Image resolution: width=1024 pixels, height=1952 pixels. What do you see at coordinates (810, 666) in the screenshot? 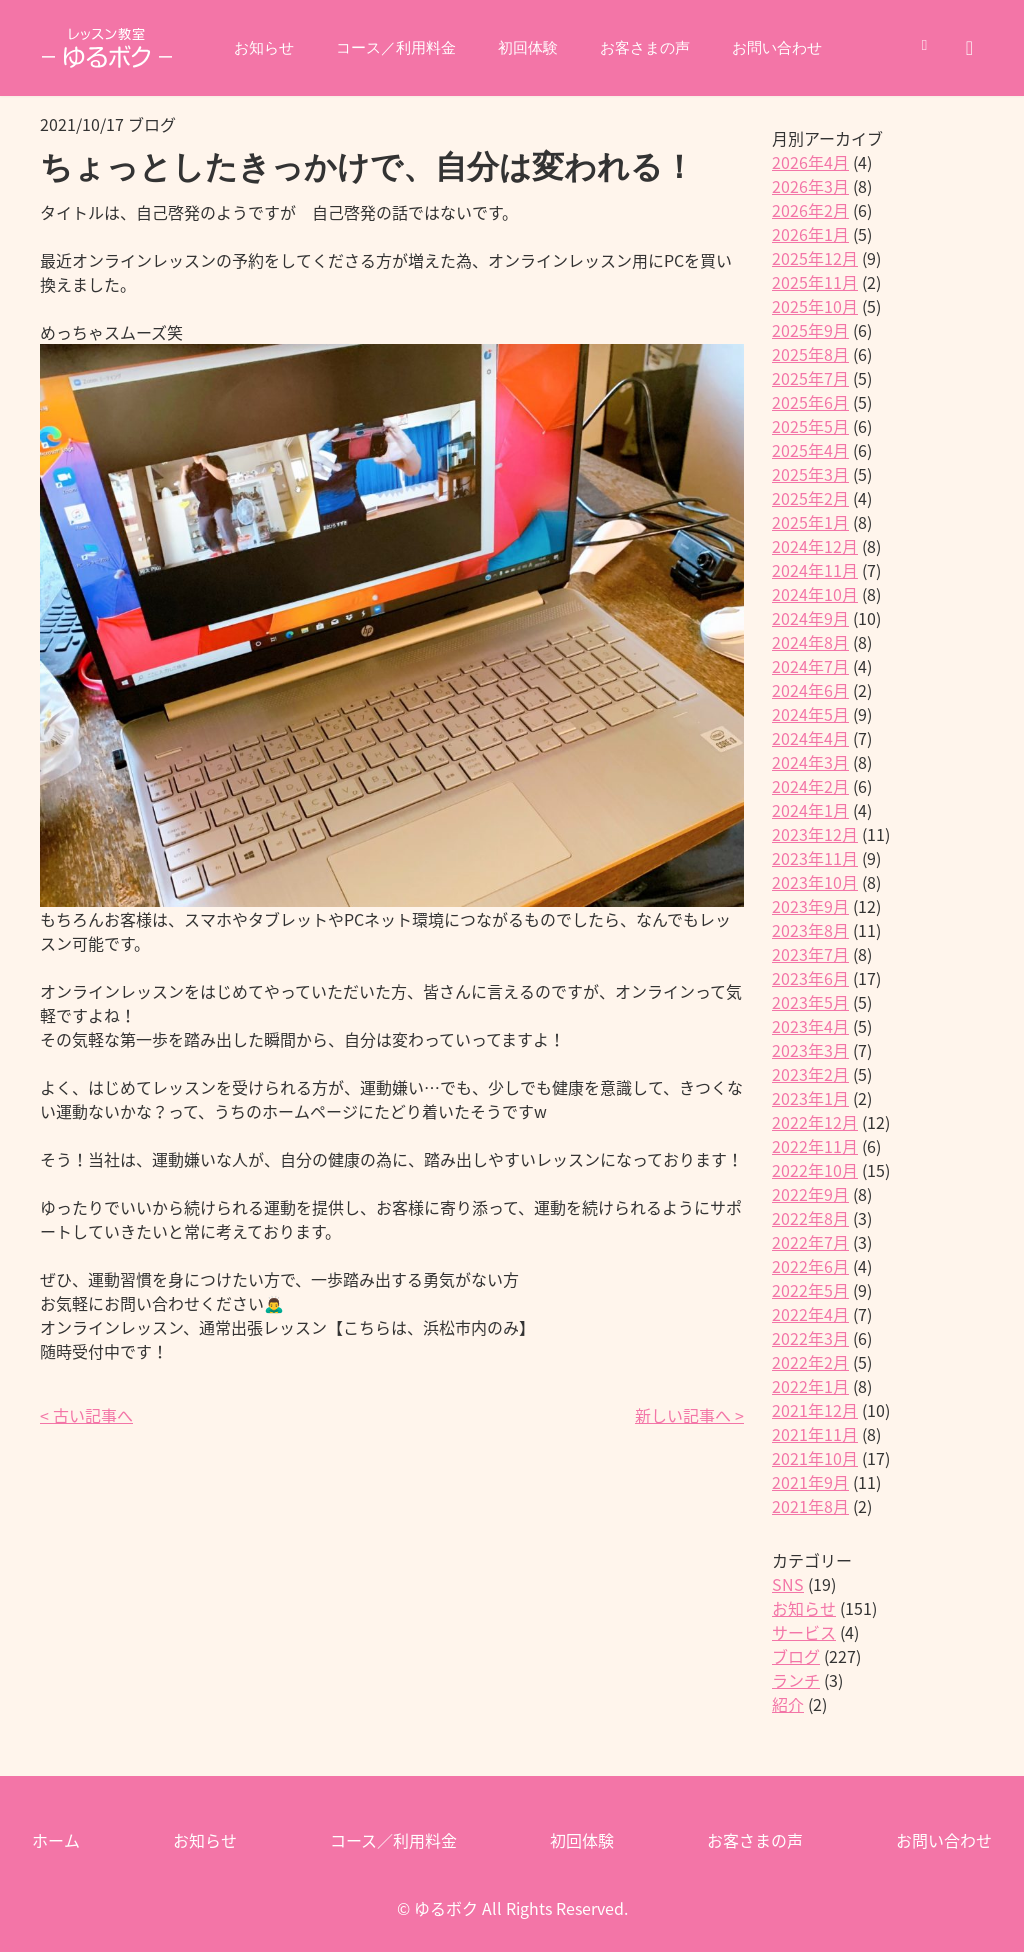
I see `2024年7月` at bounding box center [810, 666].